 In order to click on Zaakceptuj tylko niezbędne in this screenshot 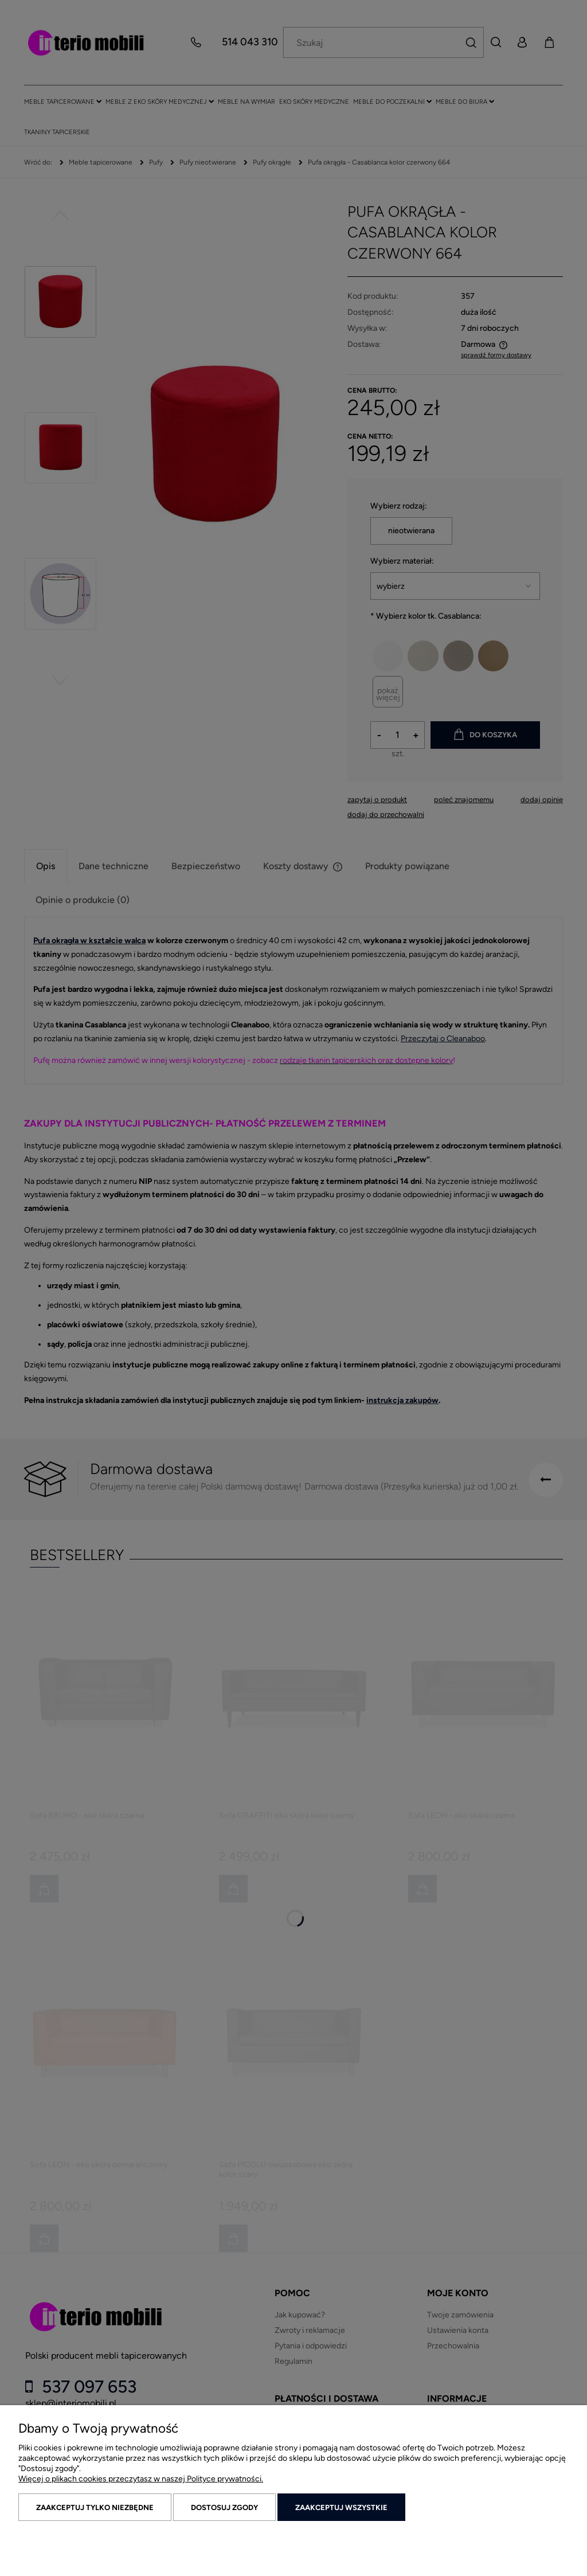, I will do `click(95, 2507)`.